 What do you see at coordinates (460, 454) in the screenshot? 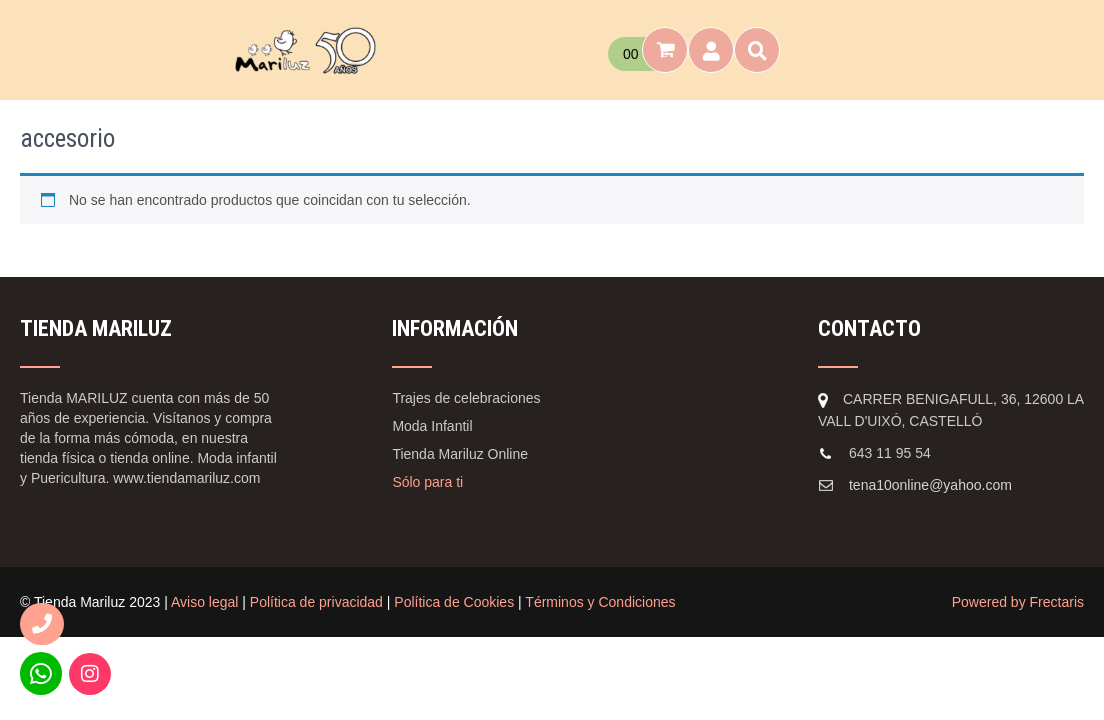
I see `Tienda Mariluz Online` at bounding box center [460, 454].